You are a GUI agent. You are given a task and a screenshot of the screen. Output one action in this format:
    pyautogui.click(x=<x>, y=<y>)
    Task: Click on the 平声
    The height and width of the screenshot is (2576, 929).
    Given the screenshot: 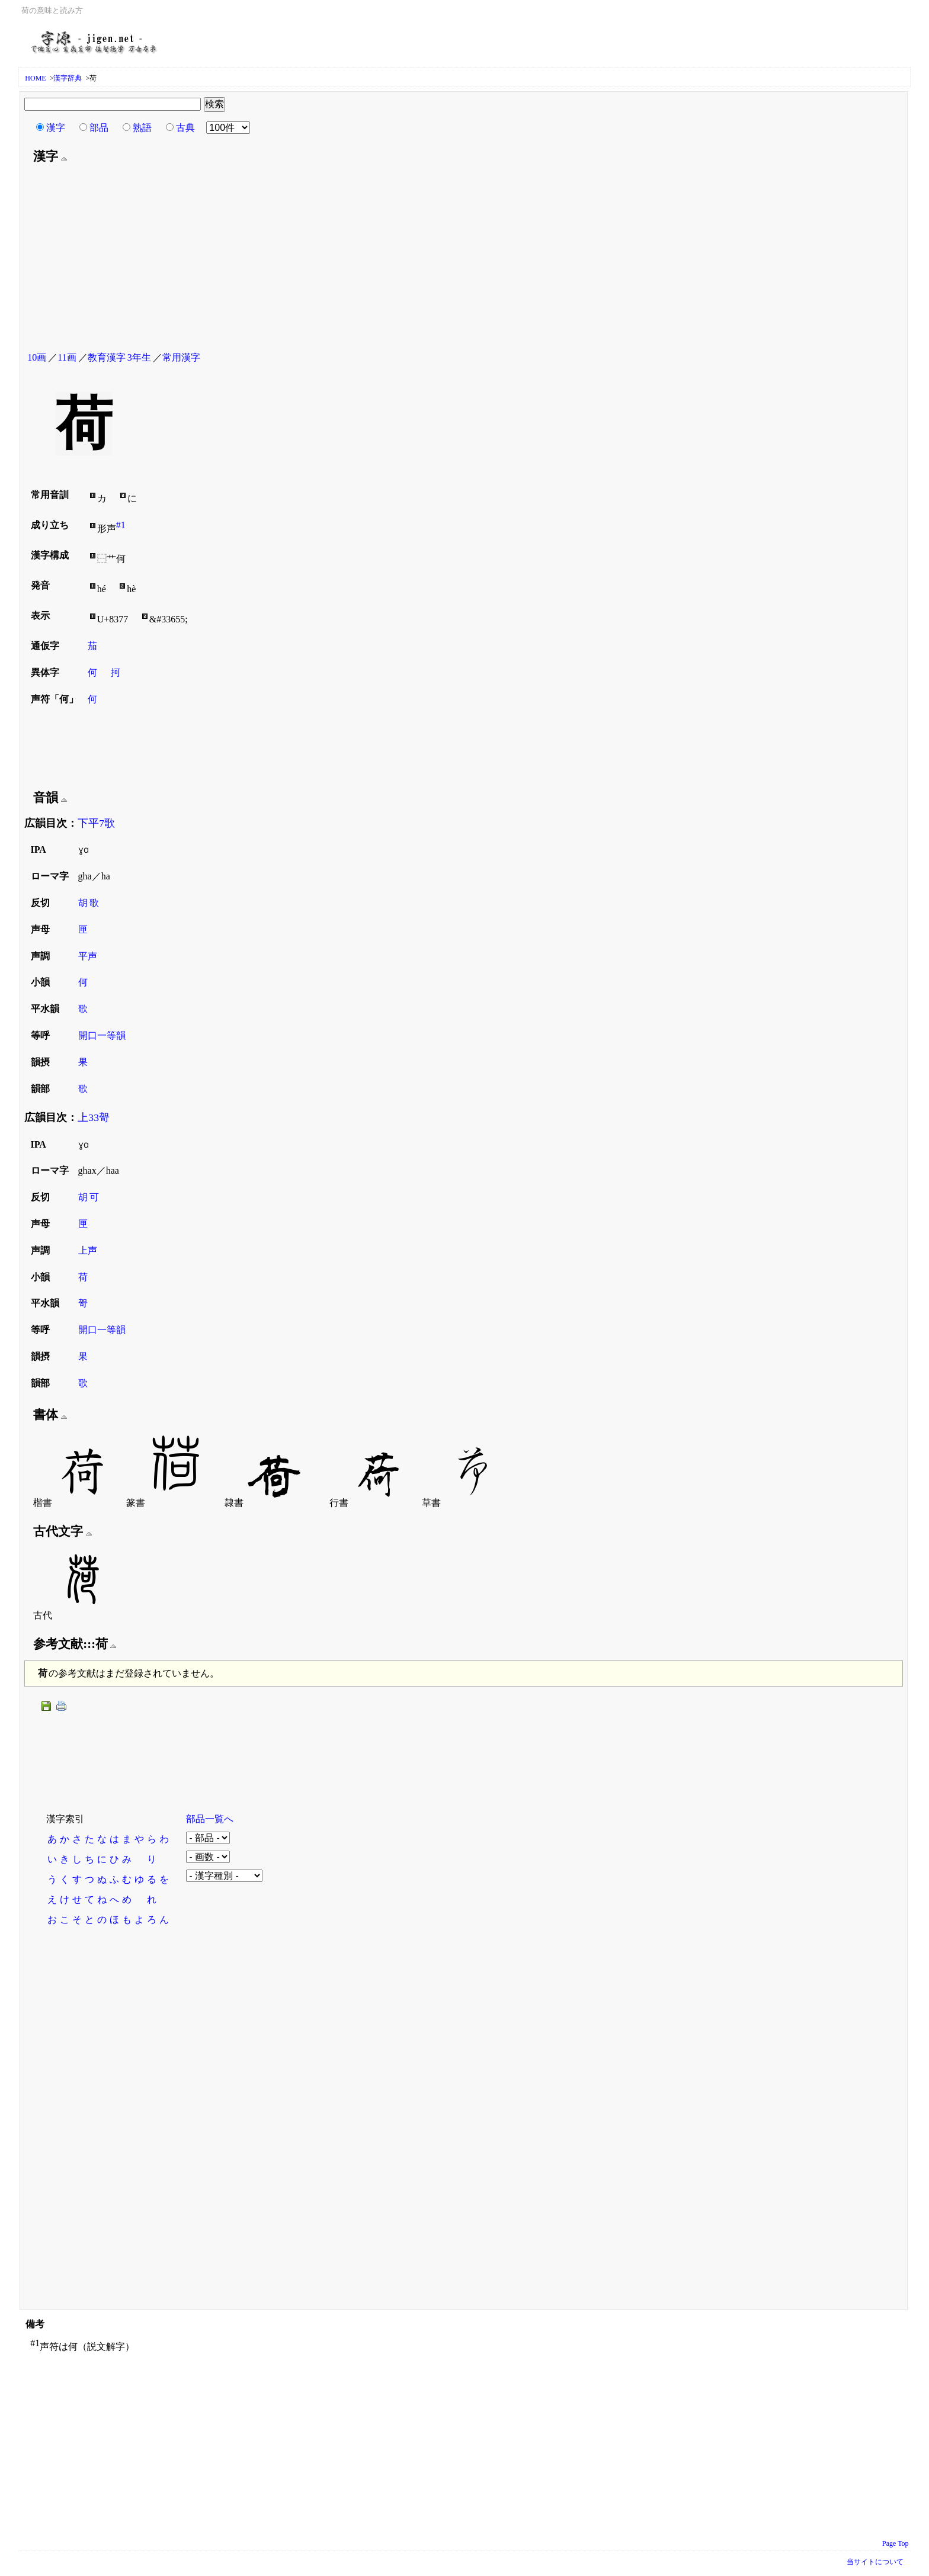 What is the action you would take?
    pyautogui.click(x=87, y=956)
    